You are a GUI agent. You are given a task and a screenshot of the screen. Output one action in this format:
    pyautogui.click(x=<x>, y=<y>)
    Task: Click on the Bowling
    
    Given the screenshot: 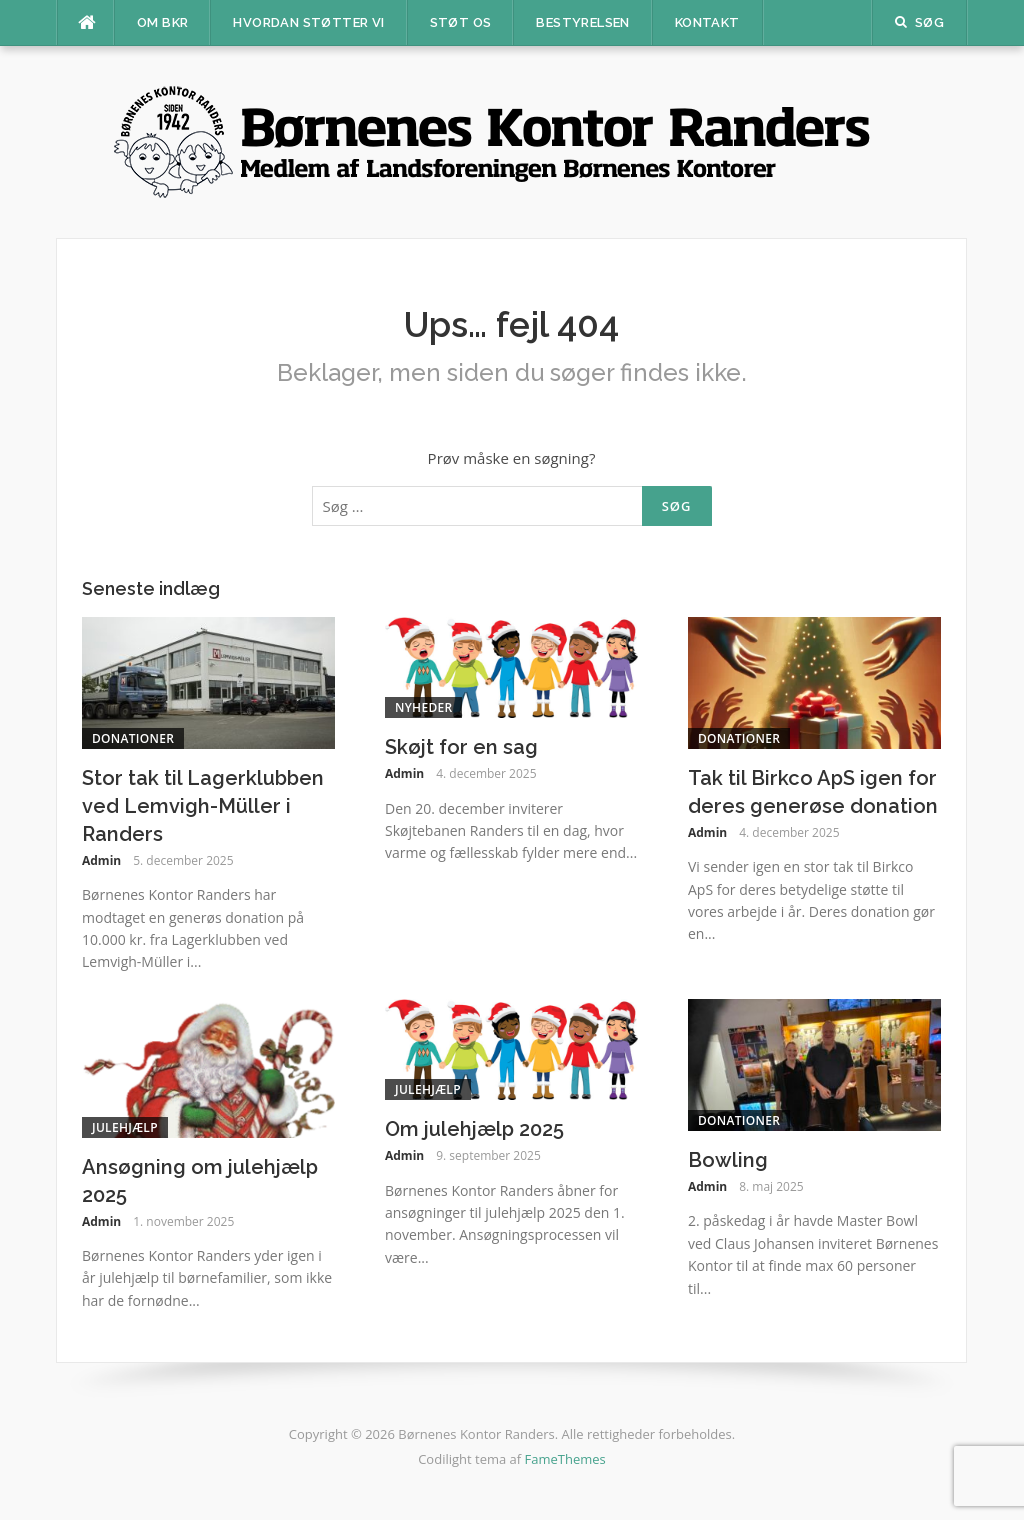 What is the action you would take?
    pyautogui.click(x=728, y=1160)
    